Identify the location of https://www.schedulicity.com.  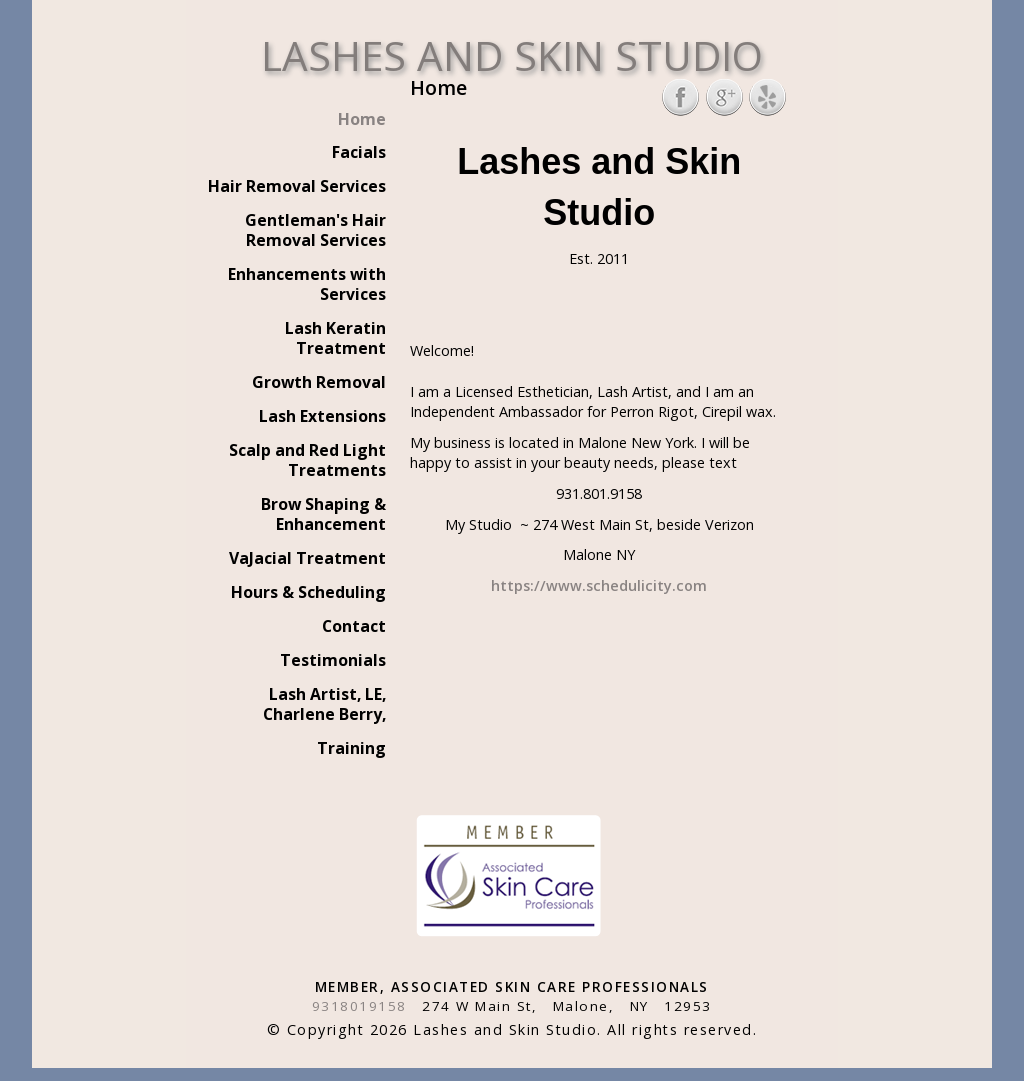
(599, 585).